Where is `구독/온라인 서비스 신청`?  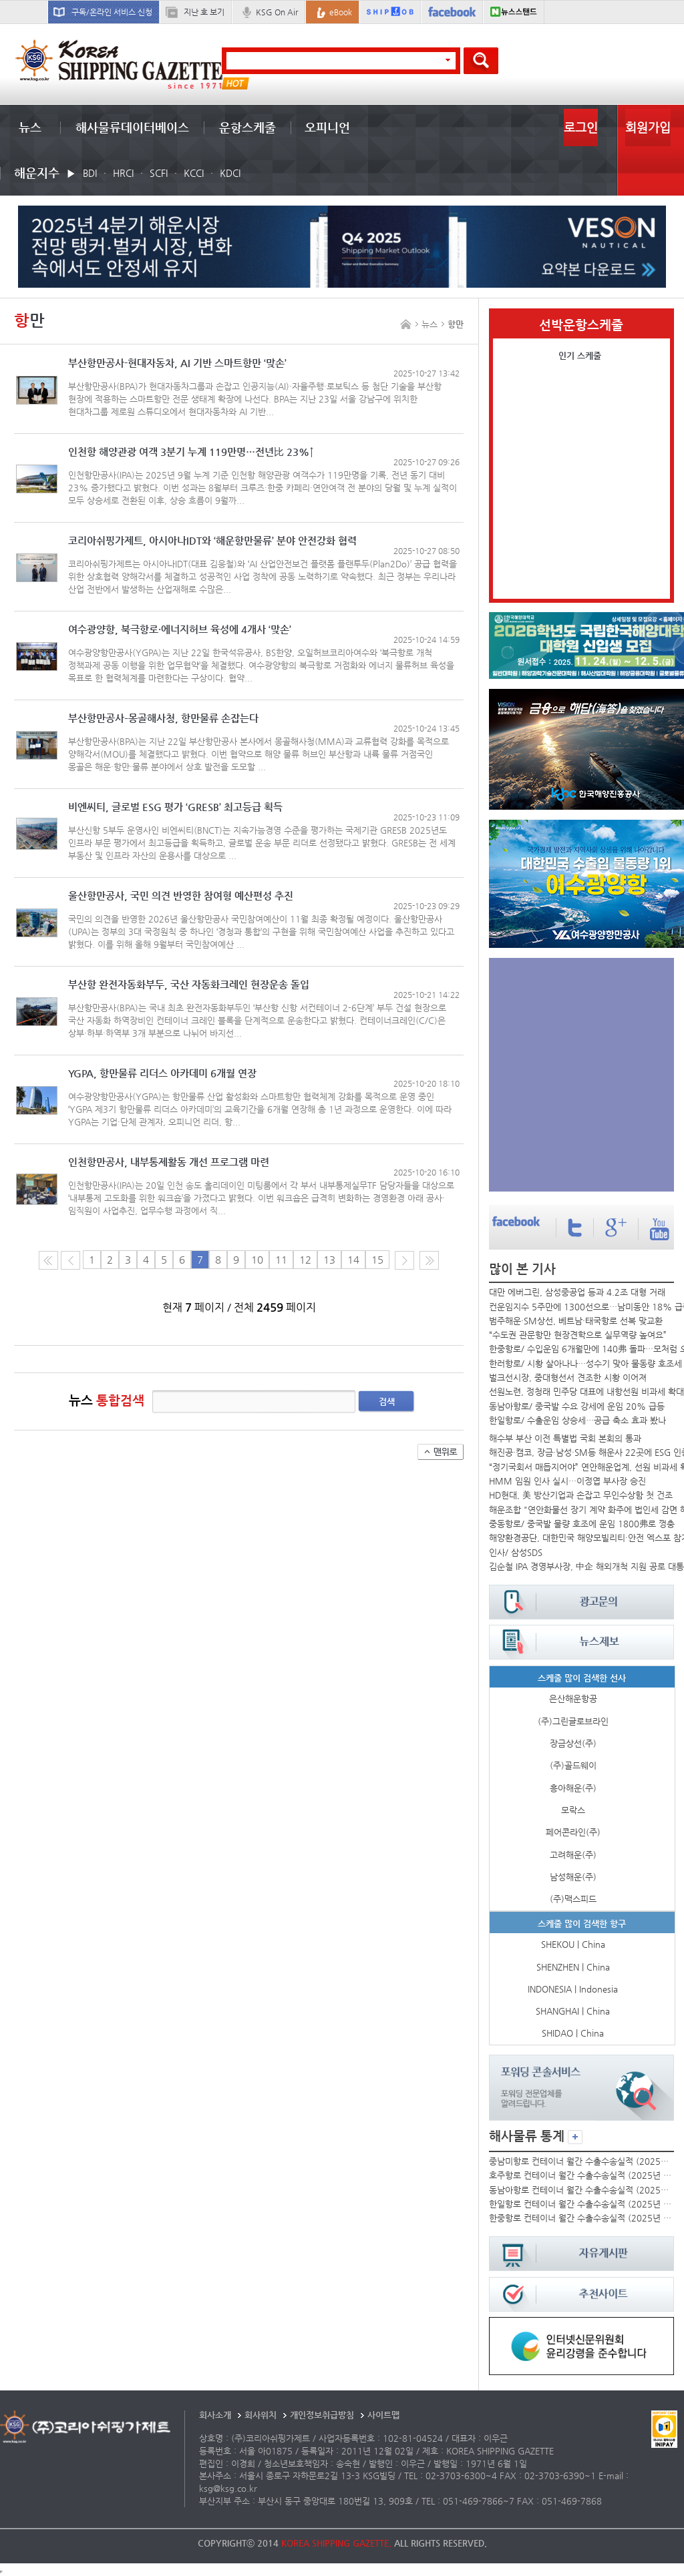
구독/온라인 서비스 신청 is located at coordinates (111, 12).